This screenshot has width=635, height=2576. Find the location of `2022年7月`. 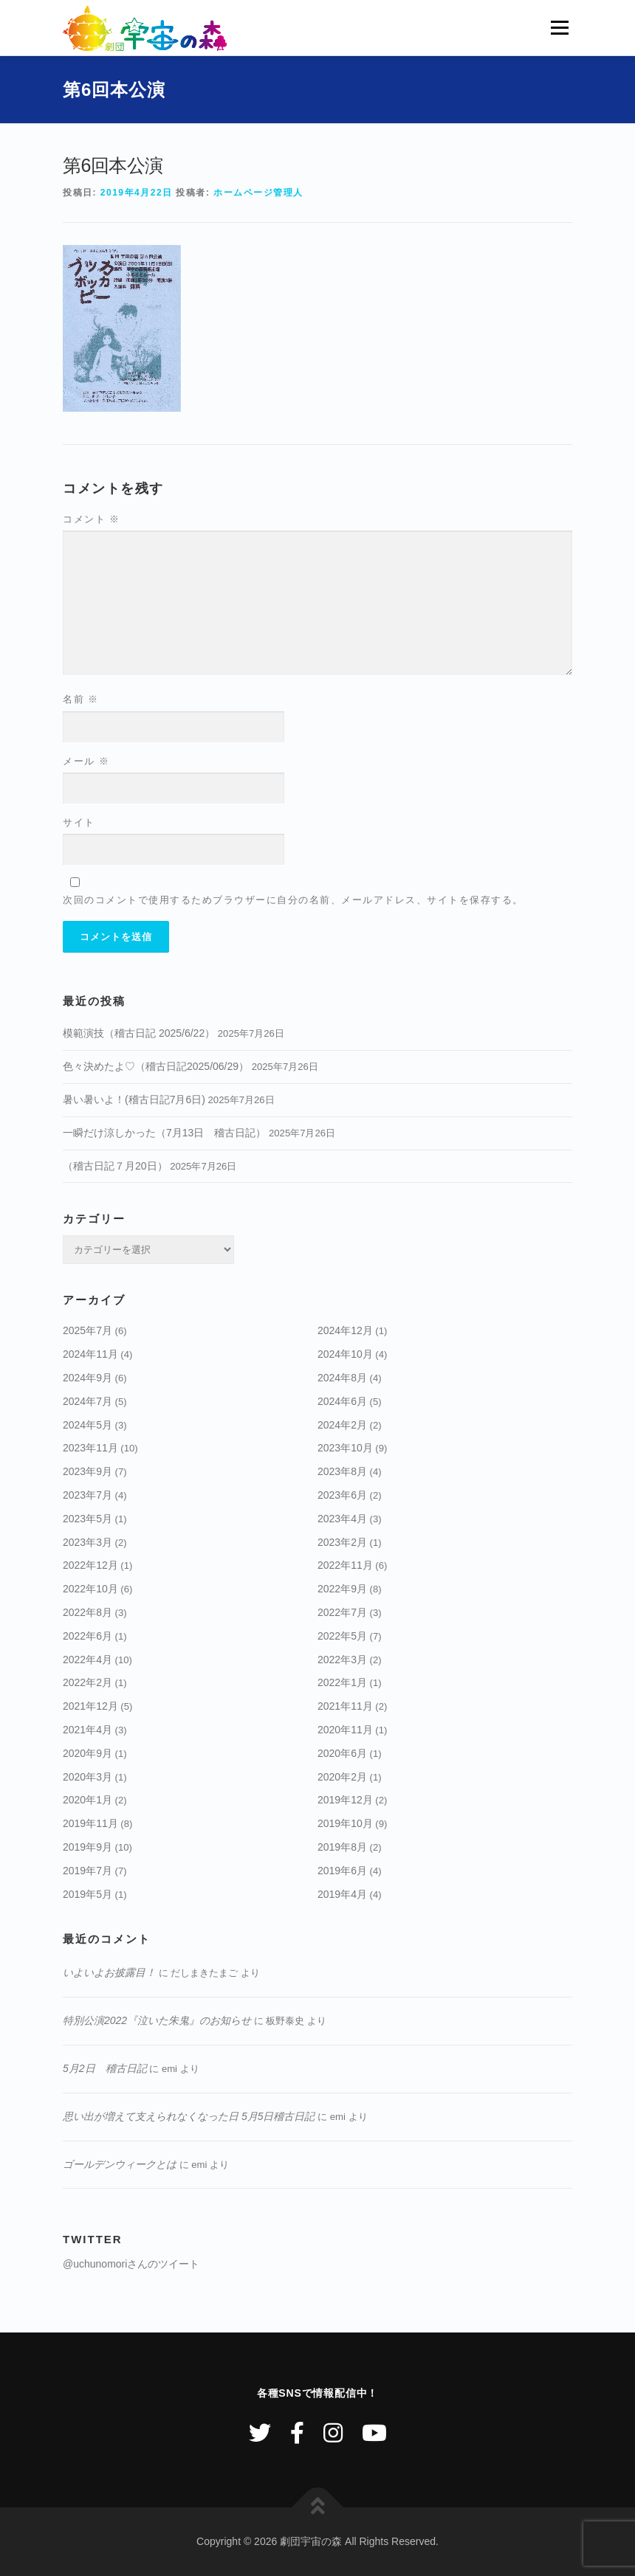

2022年7月 is located at coordinates (342, 1612).